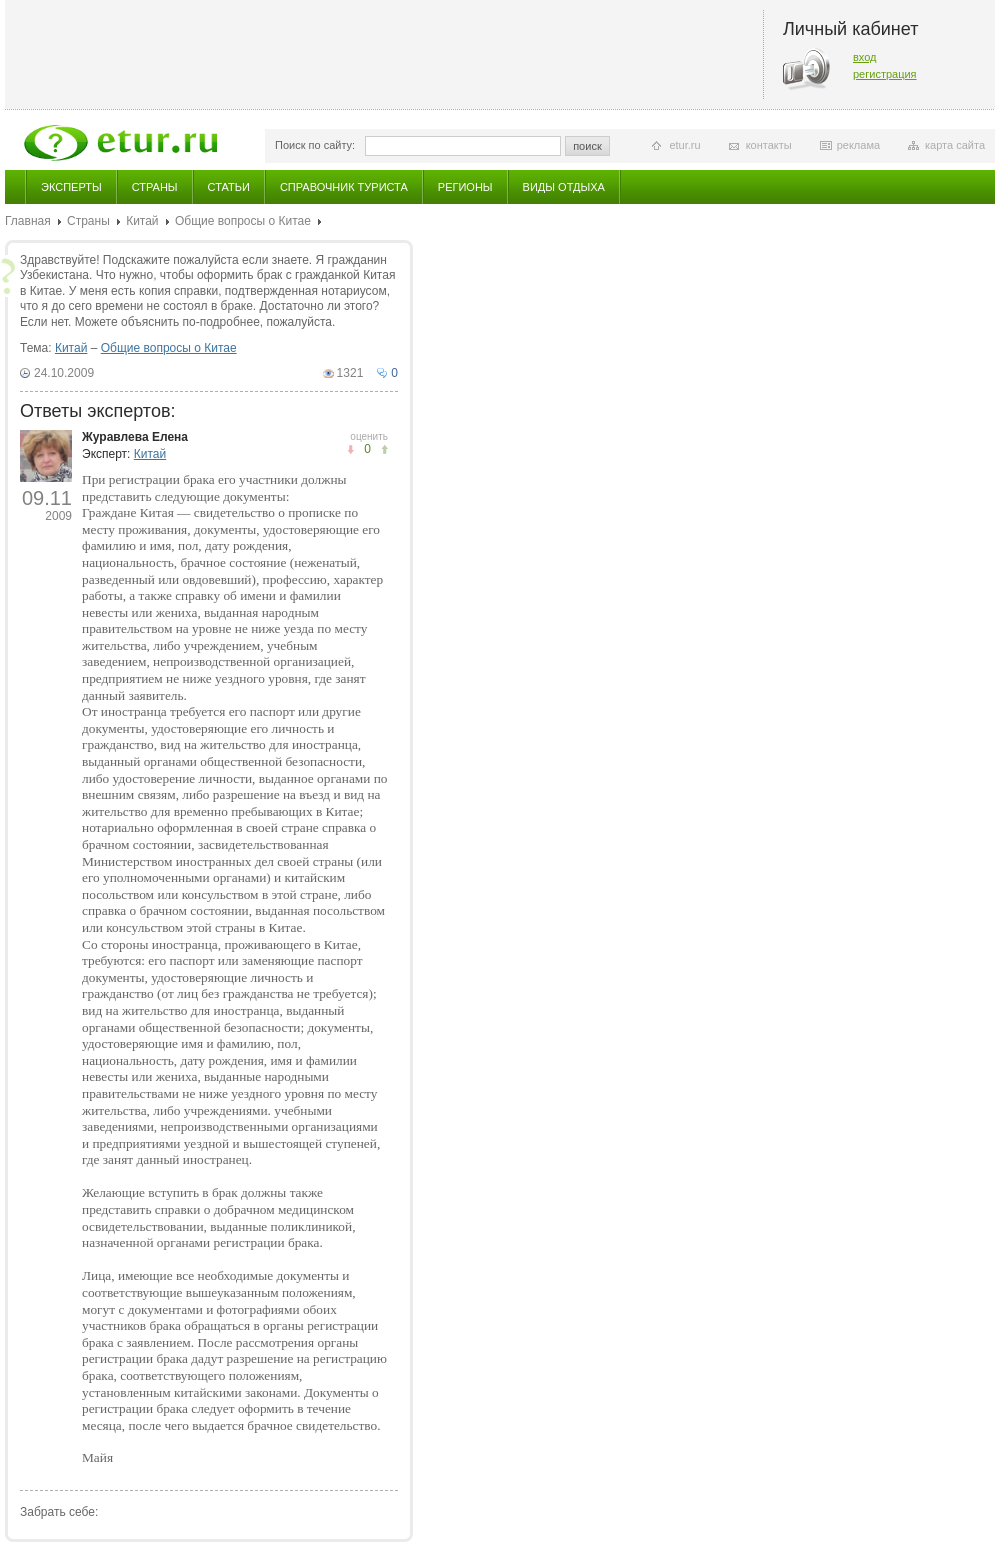 This screenshot has width=1000, height=1552. What do you see at coordinates (769, 145) in the screenshot?
I see `контакты` at bounding box center [769, 145].